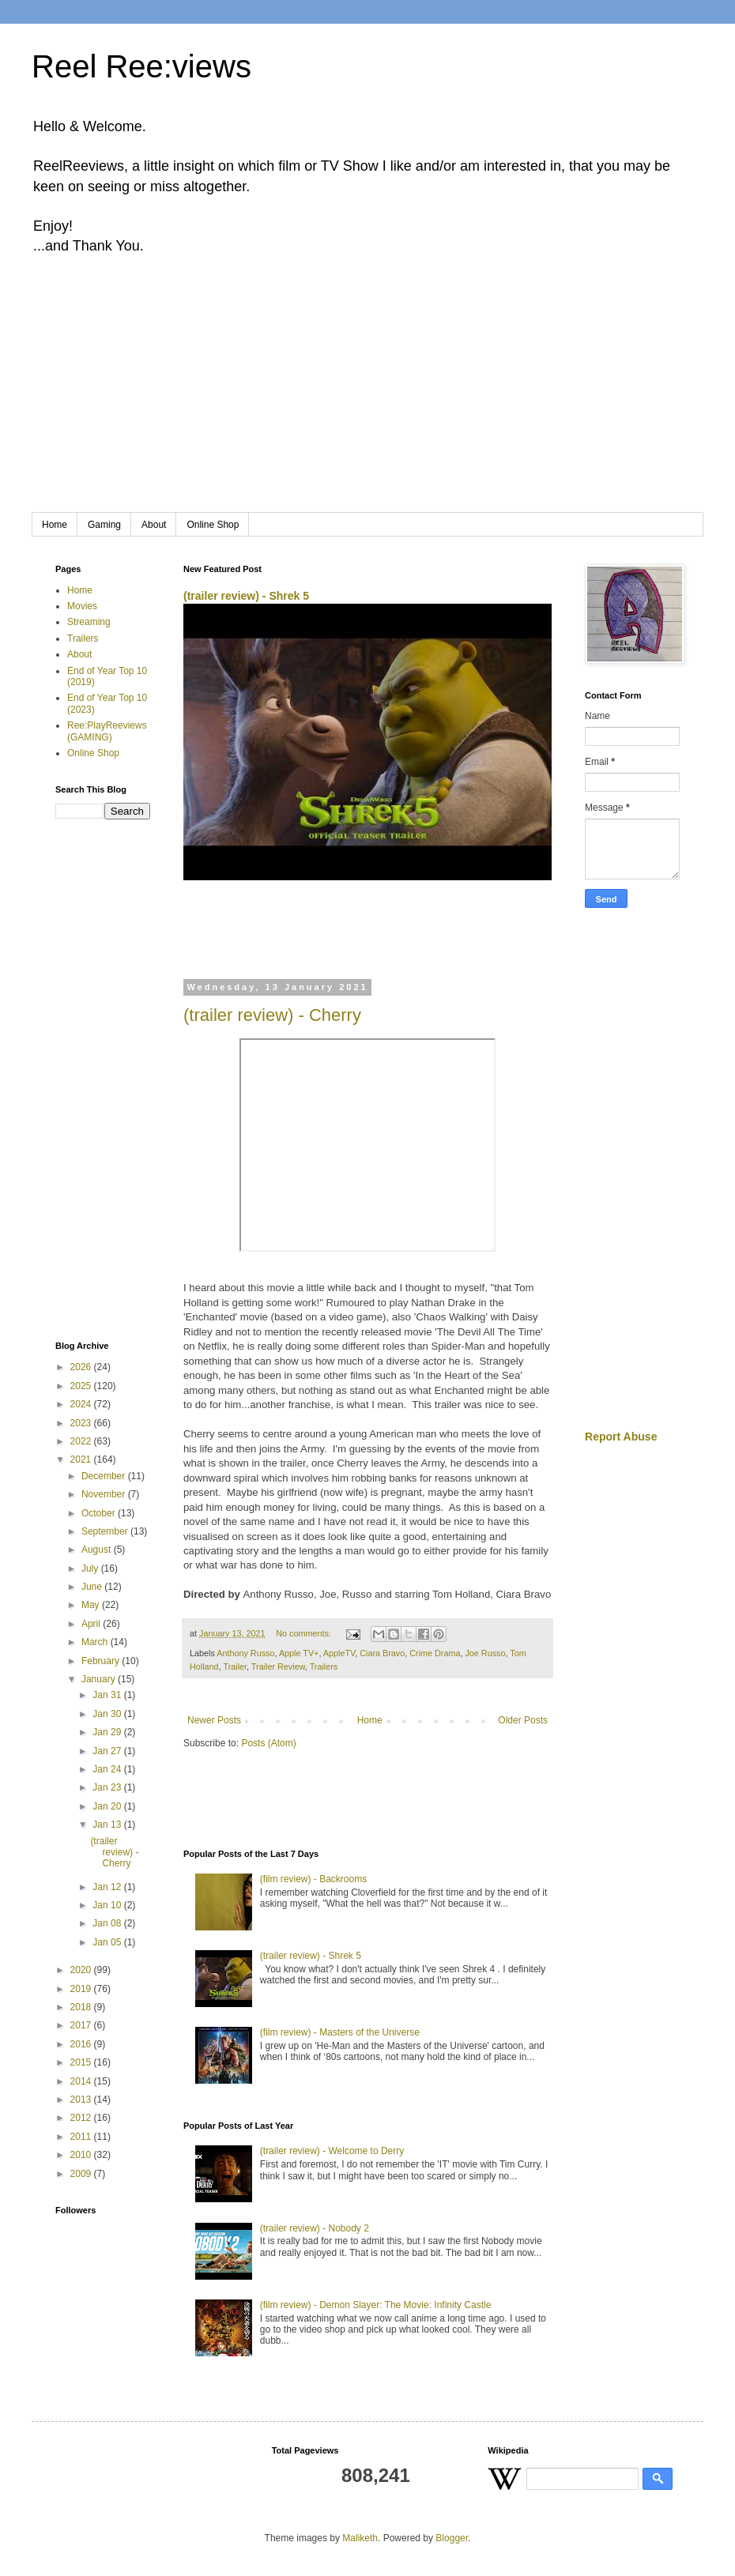  I want to click on (film review) - Masters of the Universe, so click(340, 2032).